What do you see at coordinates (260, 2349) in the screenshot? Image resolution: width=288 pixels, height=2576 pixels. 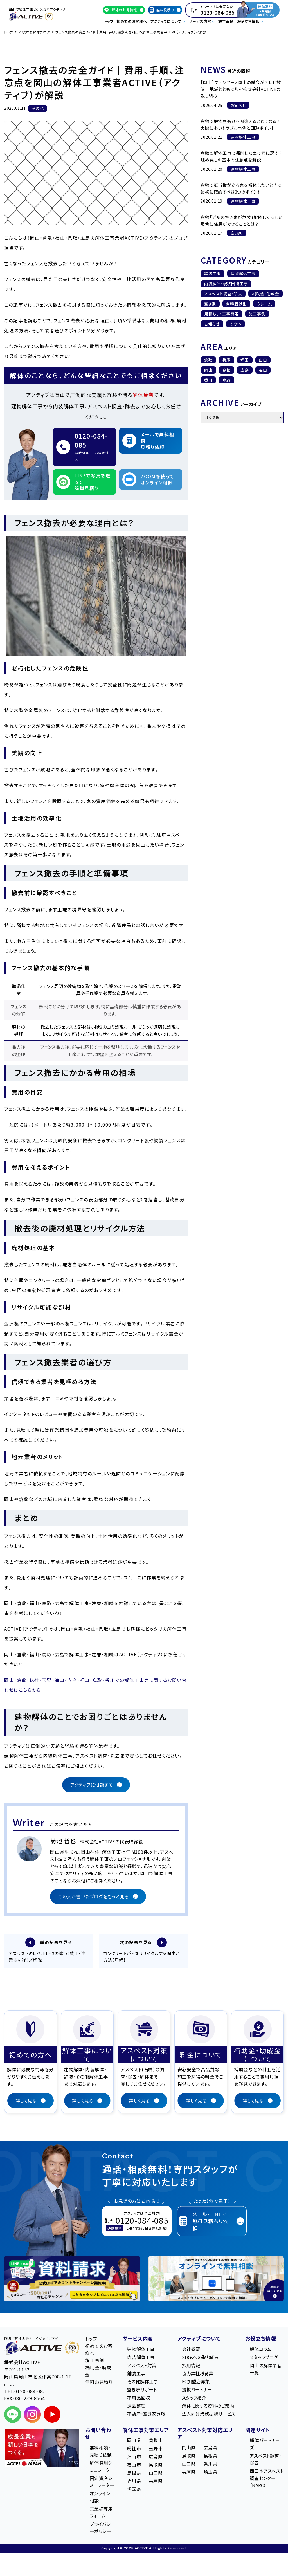 I see `解体コラム` at bounding box center [260, 2349].